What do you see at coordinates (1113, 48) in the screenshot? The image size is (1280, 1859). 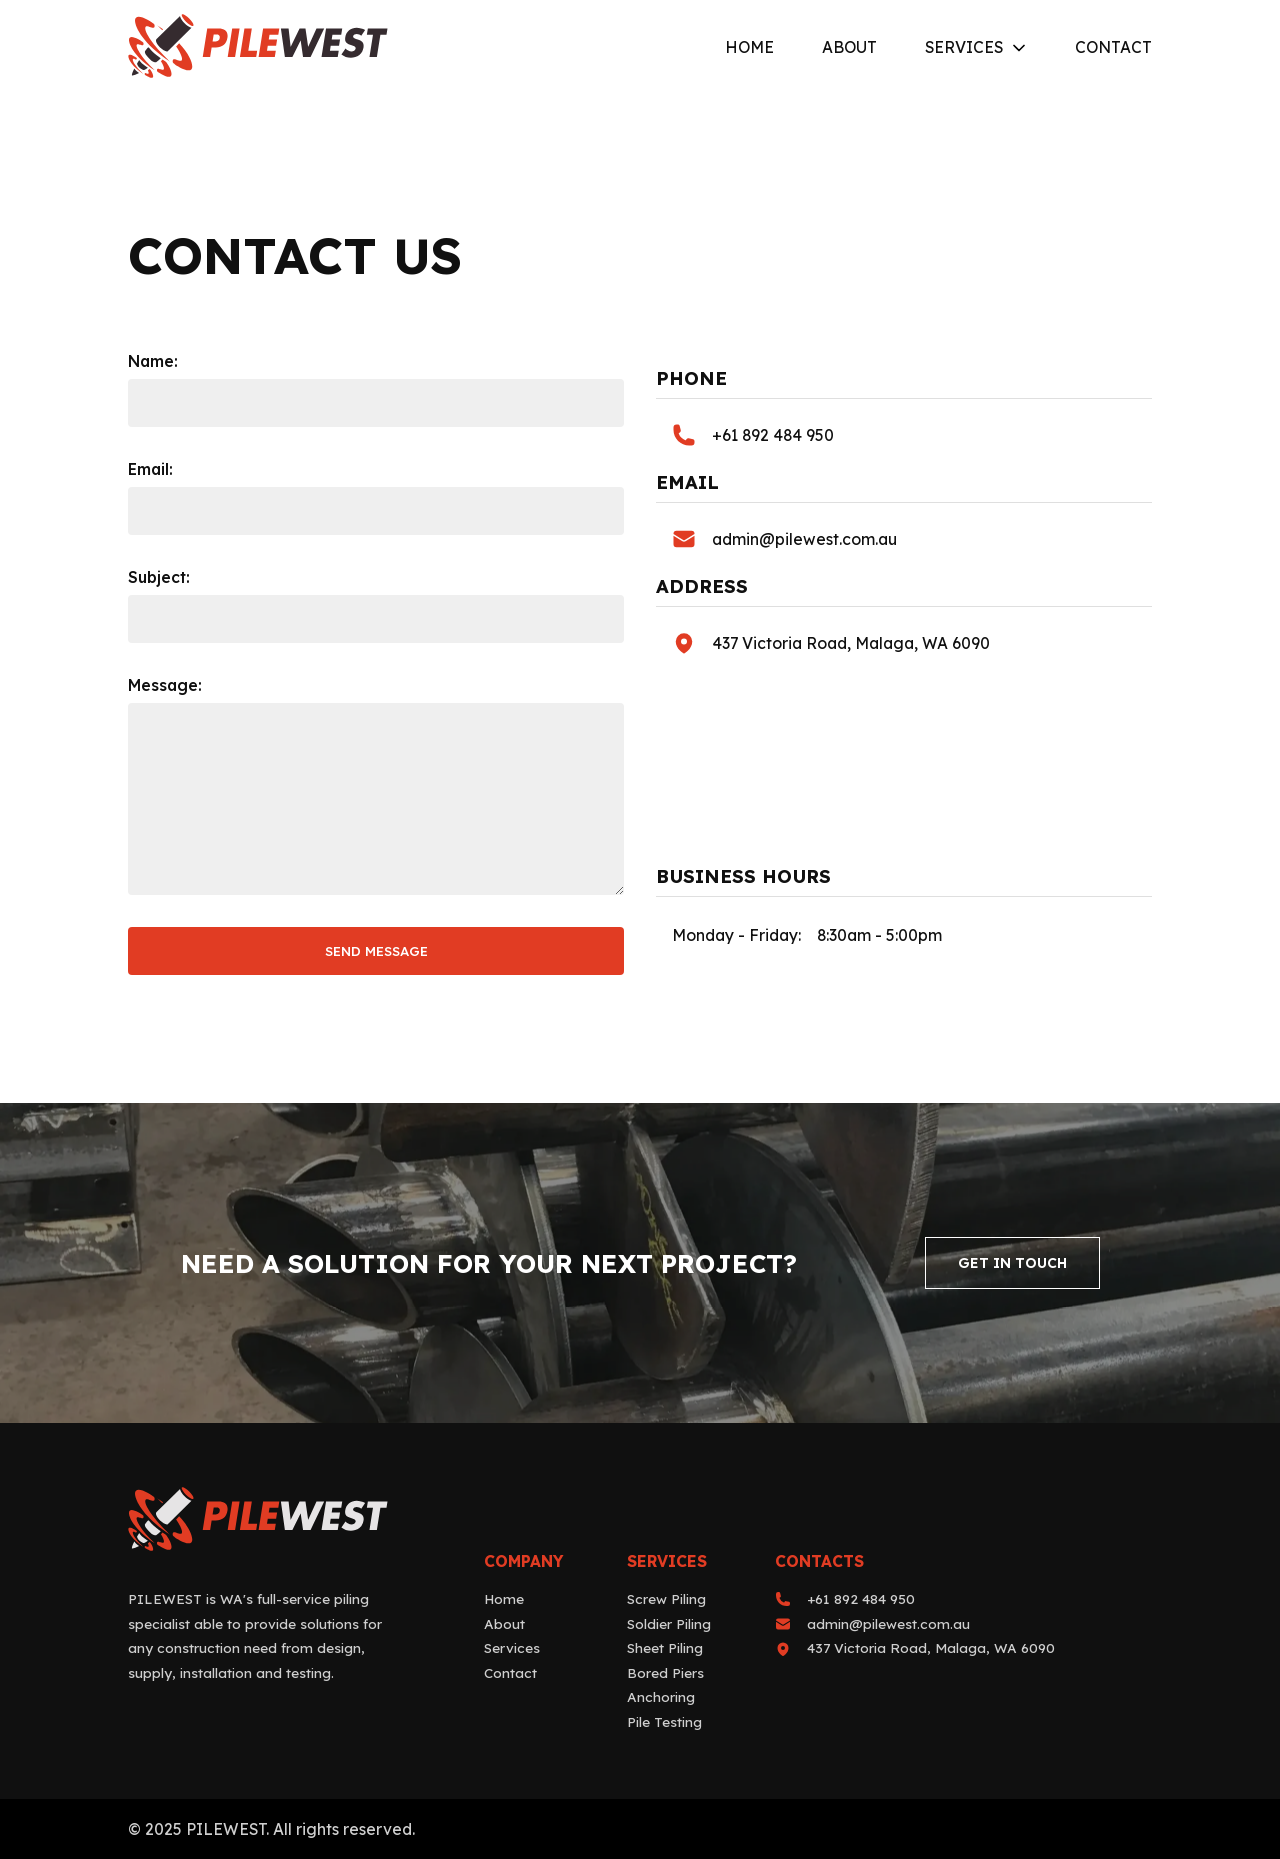 I see `Contact` at bounding box center [1113, 48].